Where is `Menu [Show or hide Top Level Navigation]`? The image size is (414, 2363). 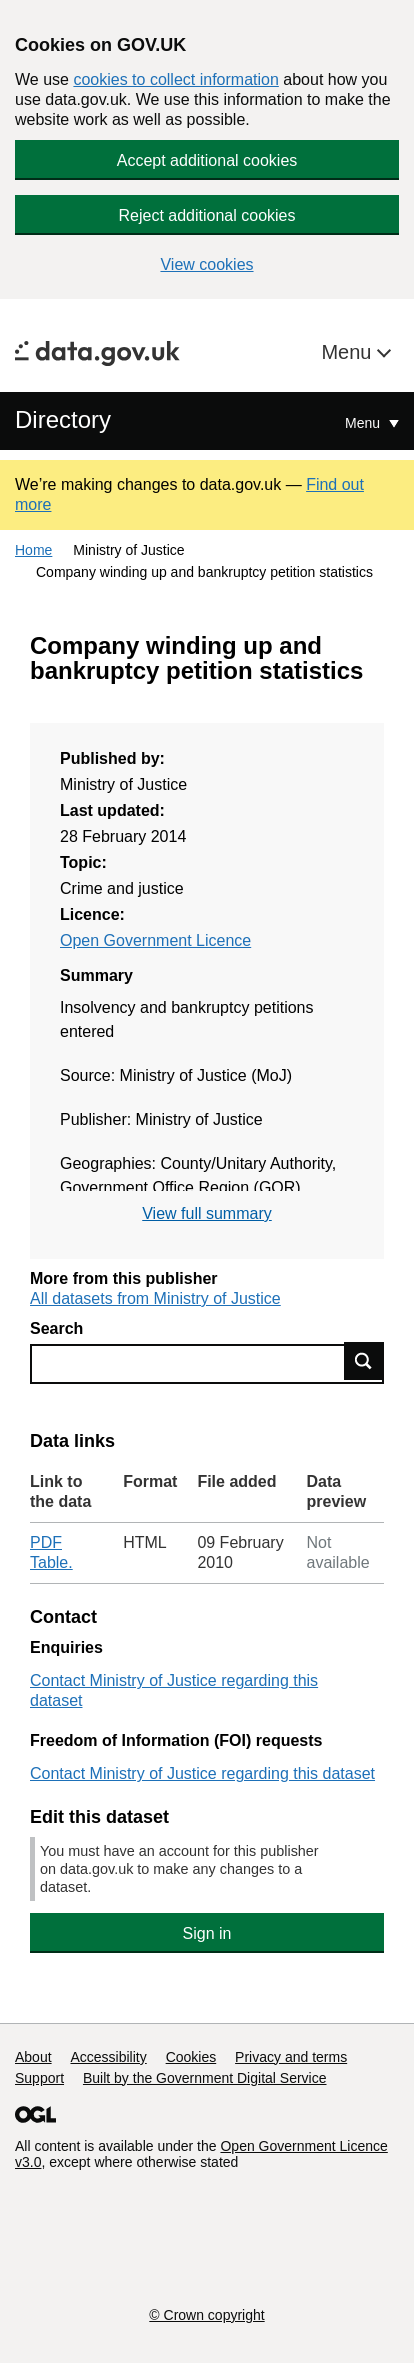
Menu [Show or hide Top Level Navigation] is located at coordinates (364, 423).